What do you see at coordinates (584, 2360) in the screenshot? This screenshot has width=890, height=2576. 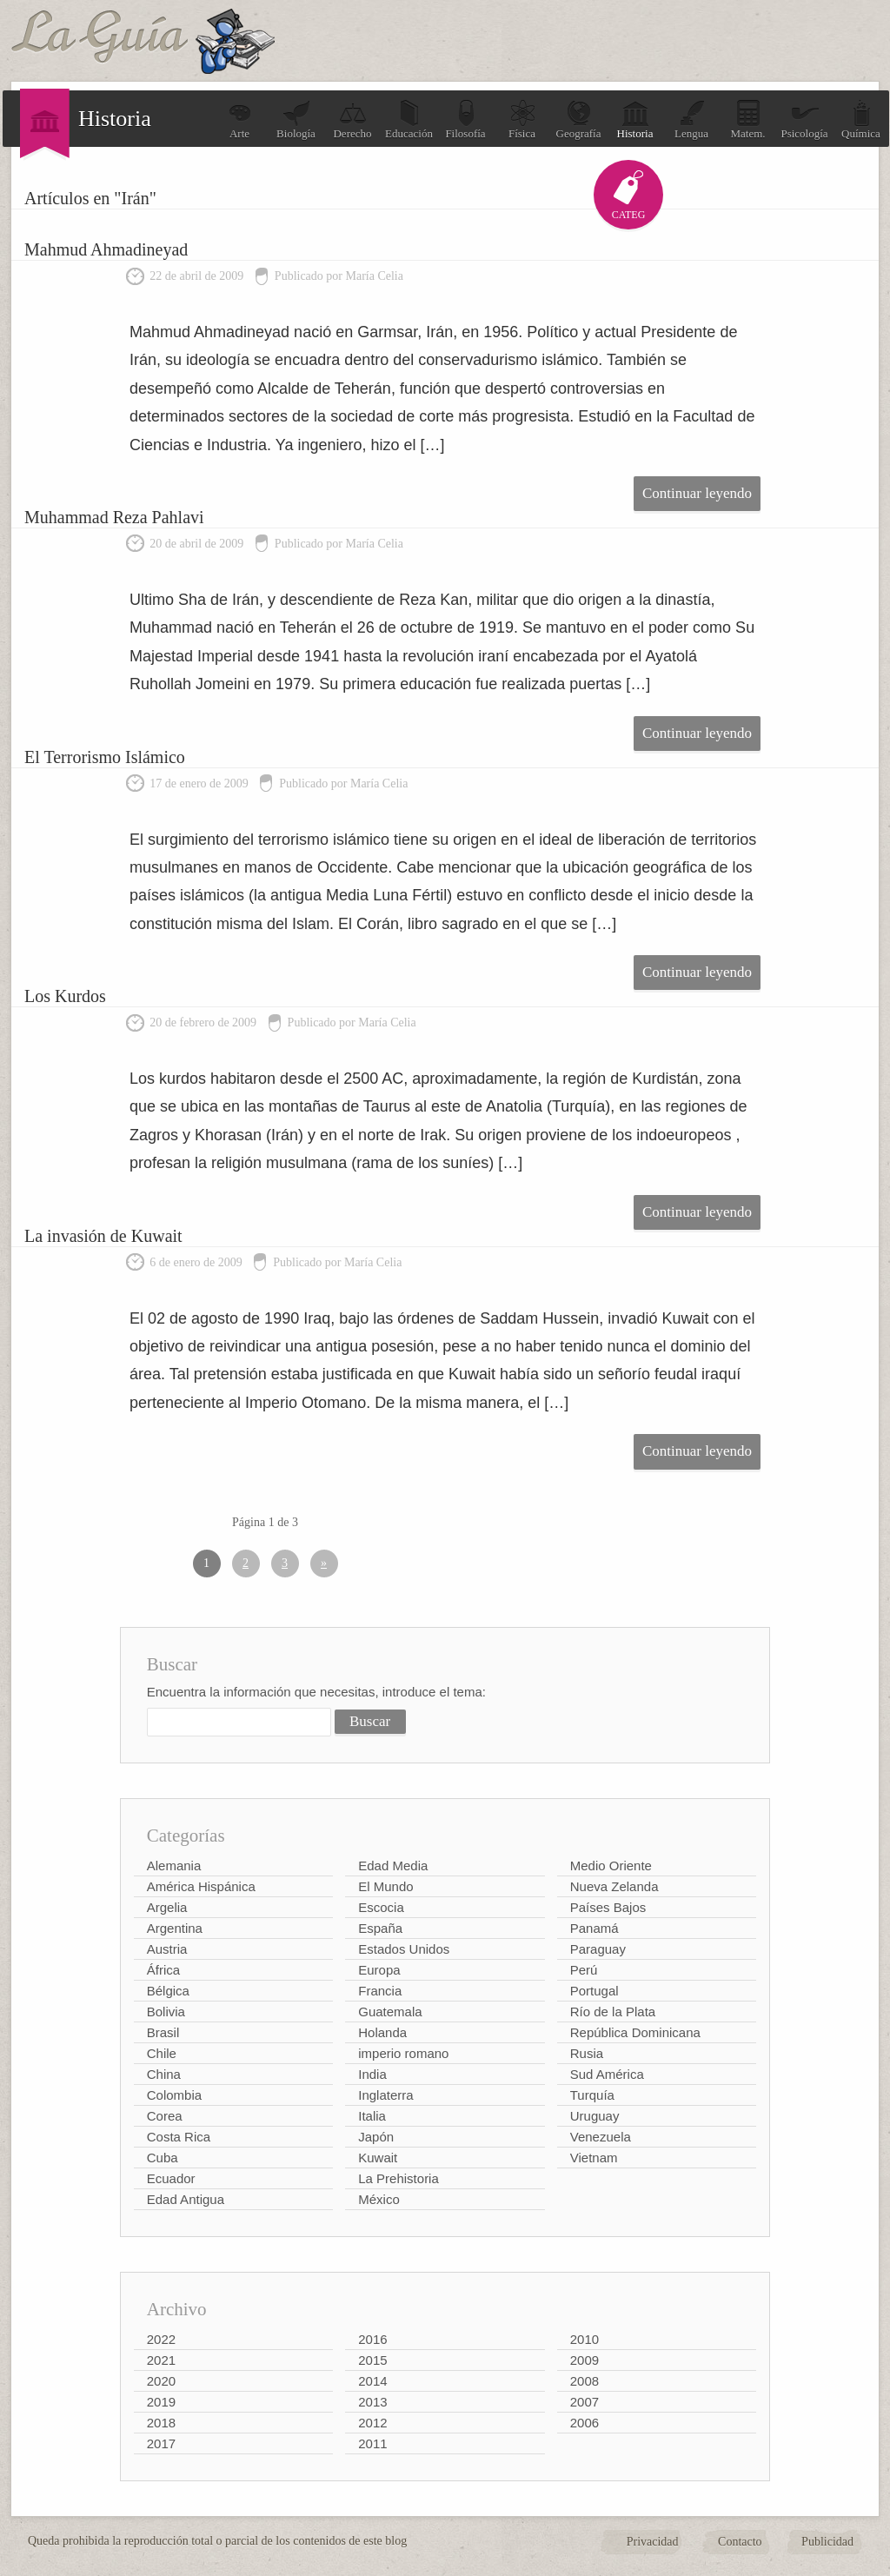 I see `2009` at bounding box center [584, 2360].